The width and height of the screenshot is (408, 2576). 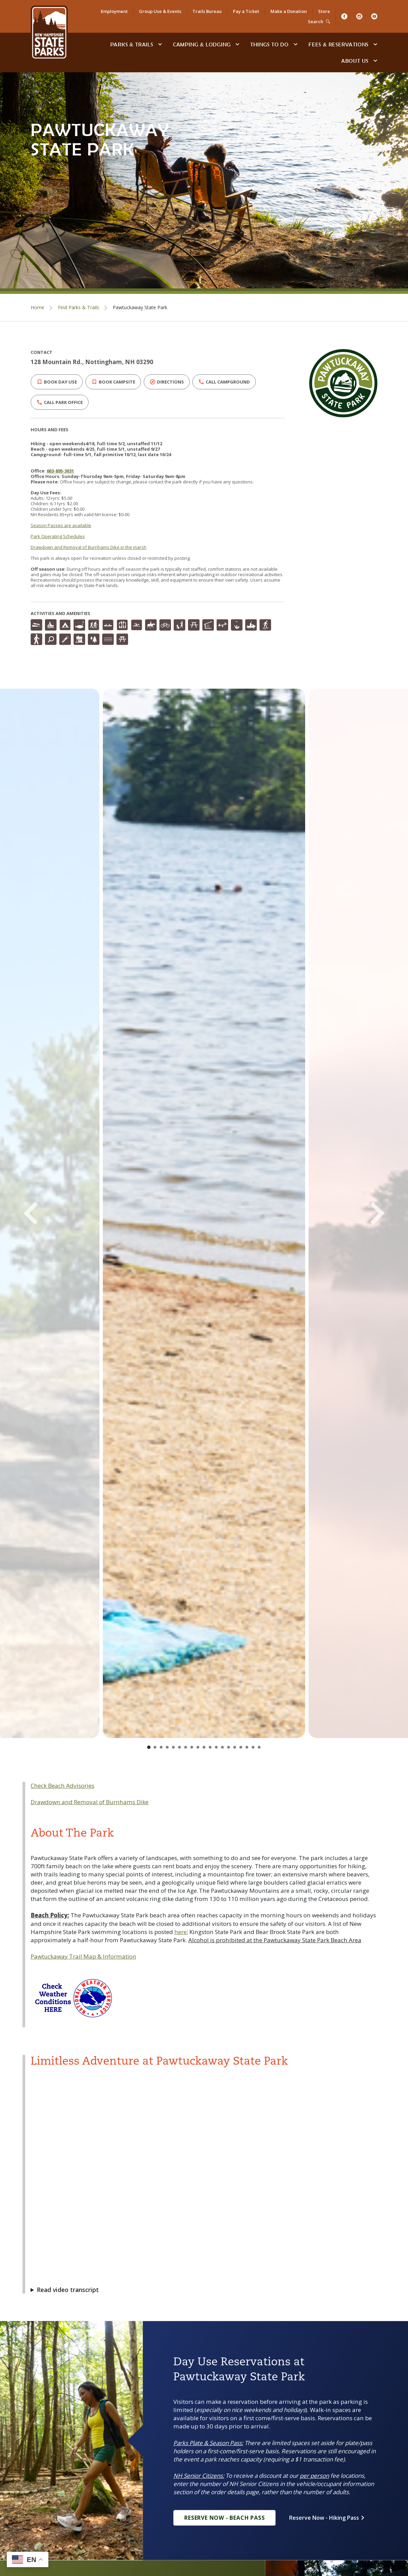 I want to click on [Go to slide 11], so click(x=210, y=1747).